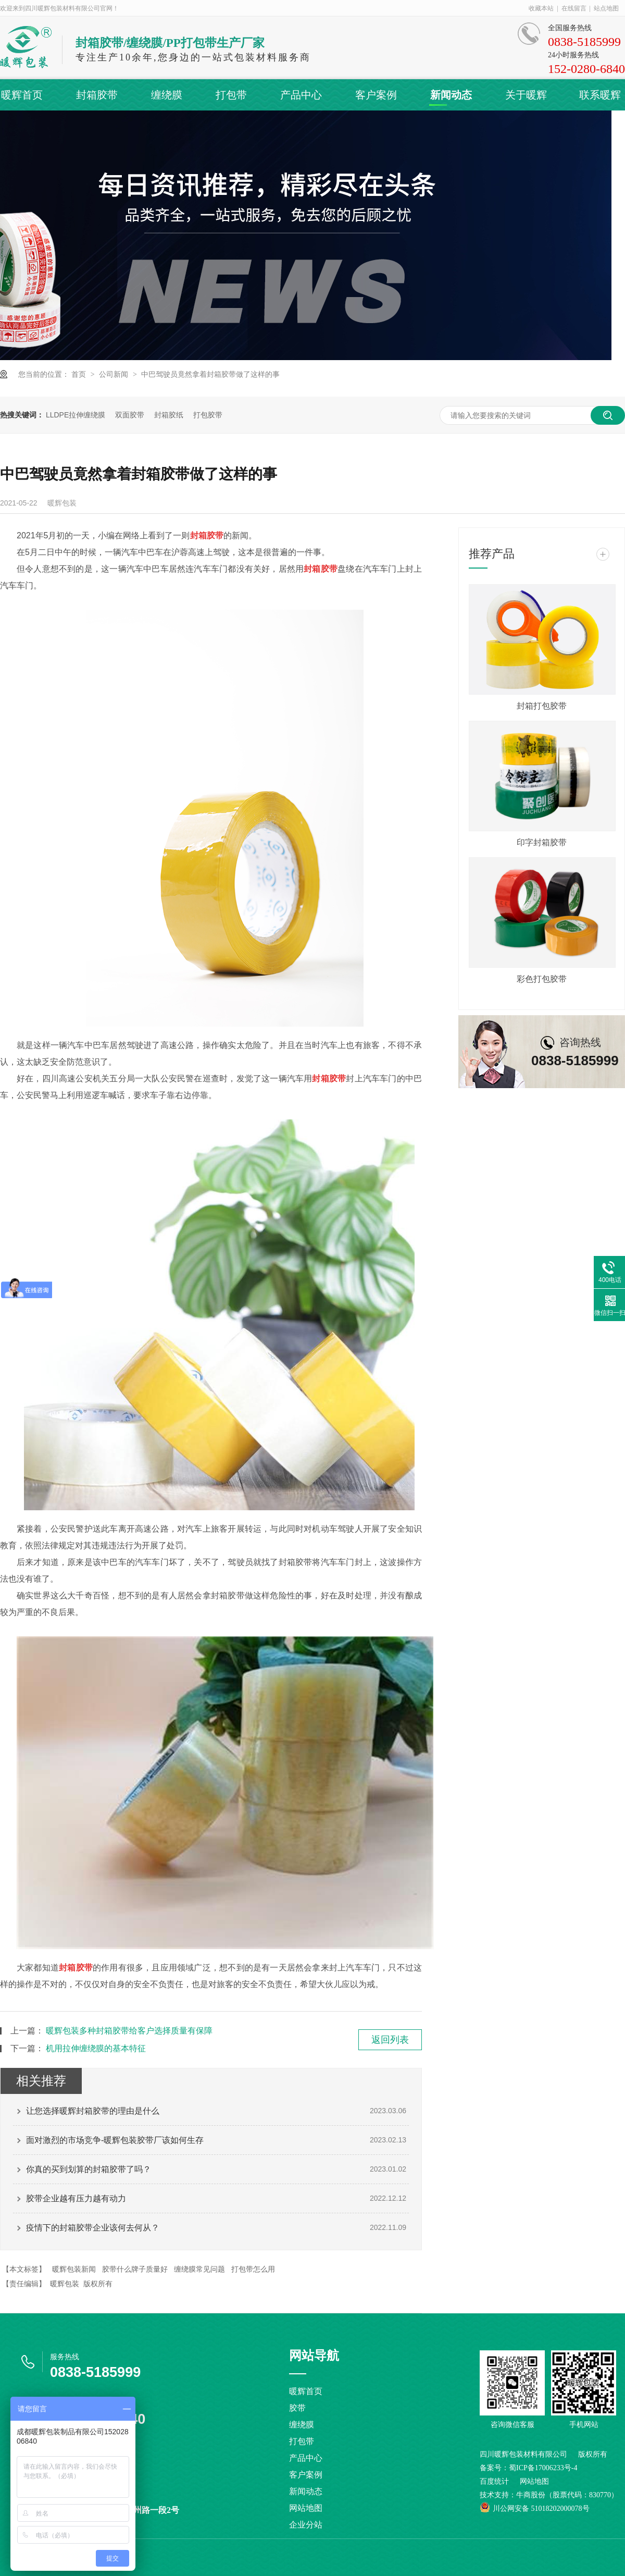 Image resolution: width=625 pixels, height=2576 pixels. What do you see at coordinates (88, 2169) in the screenshot?
I see `你真的买到划算的封箱胶带了吗？` at bounding box center [88, 2169].